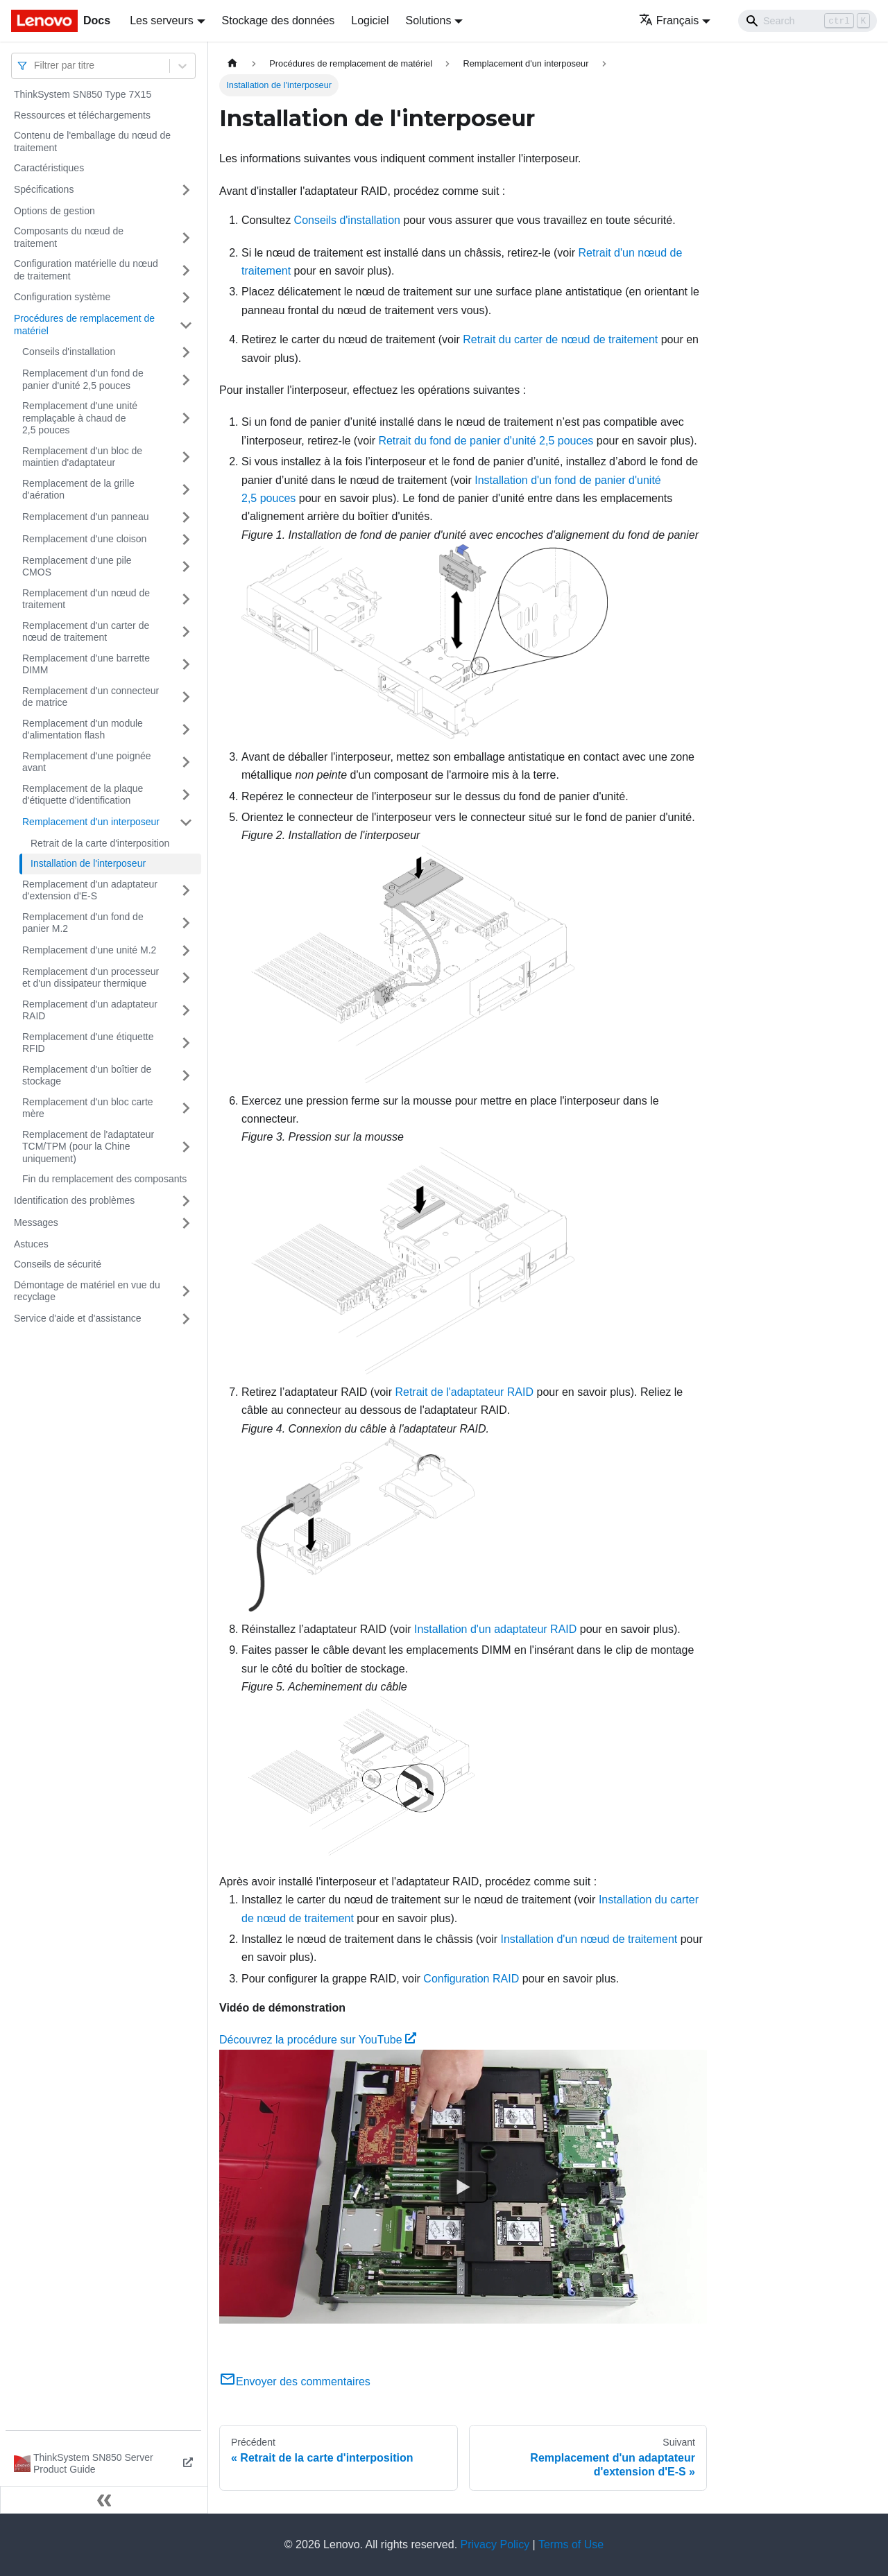 The image size is (888, 2576). Describe the element at coordinates (162, 20) in the screenshot. I see `Les serveurs [button]` at that location.